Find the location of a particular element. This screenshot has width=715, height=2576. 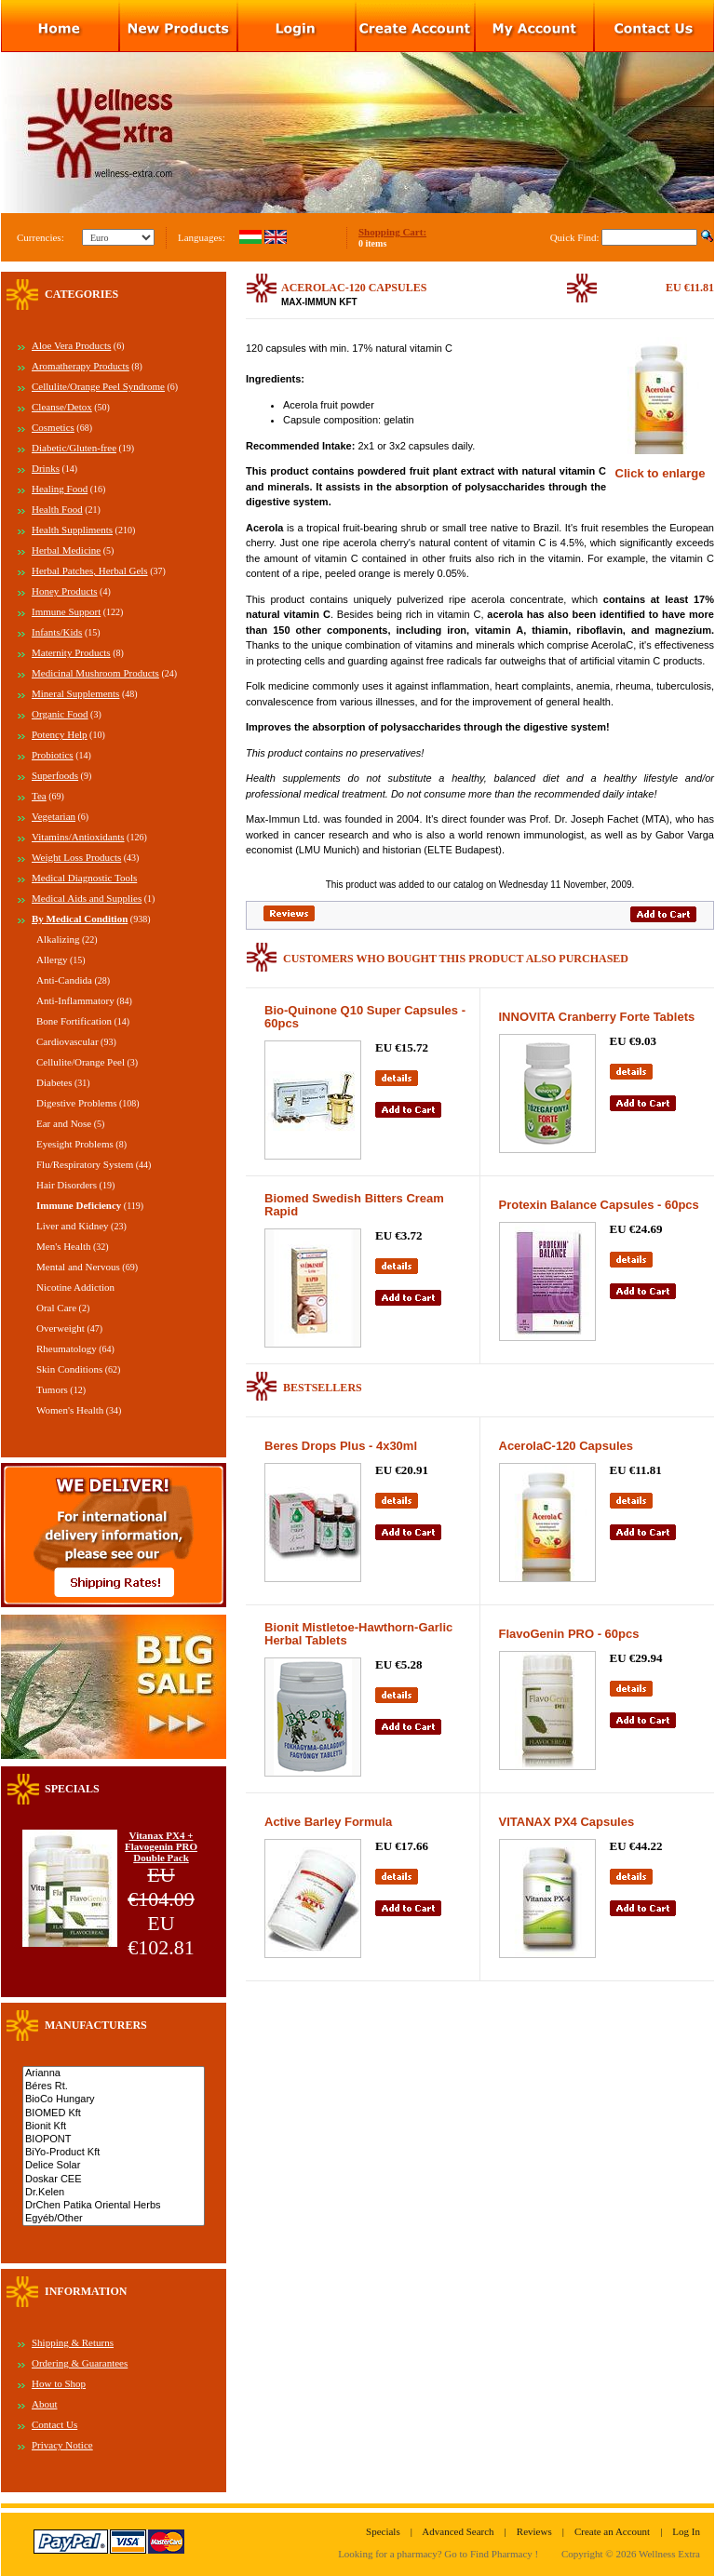

Mineral Supplements is located at coordinates (75, 693).